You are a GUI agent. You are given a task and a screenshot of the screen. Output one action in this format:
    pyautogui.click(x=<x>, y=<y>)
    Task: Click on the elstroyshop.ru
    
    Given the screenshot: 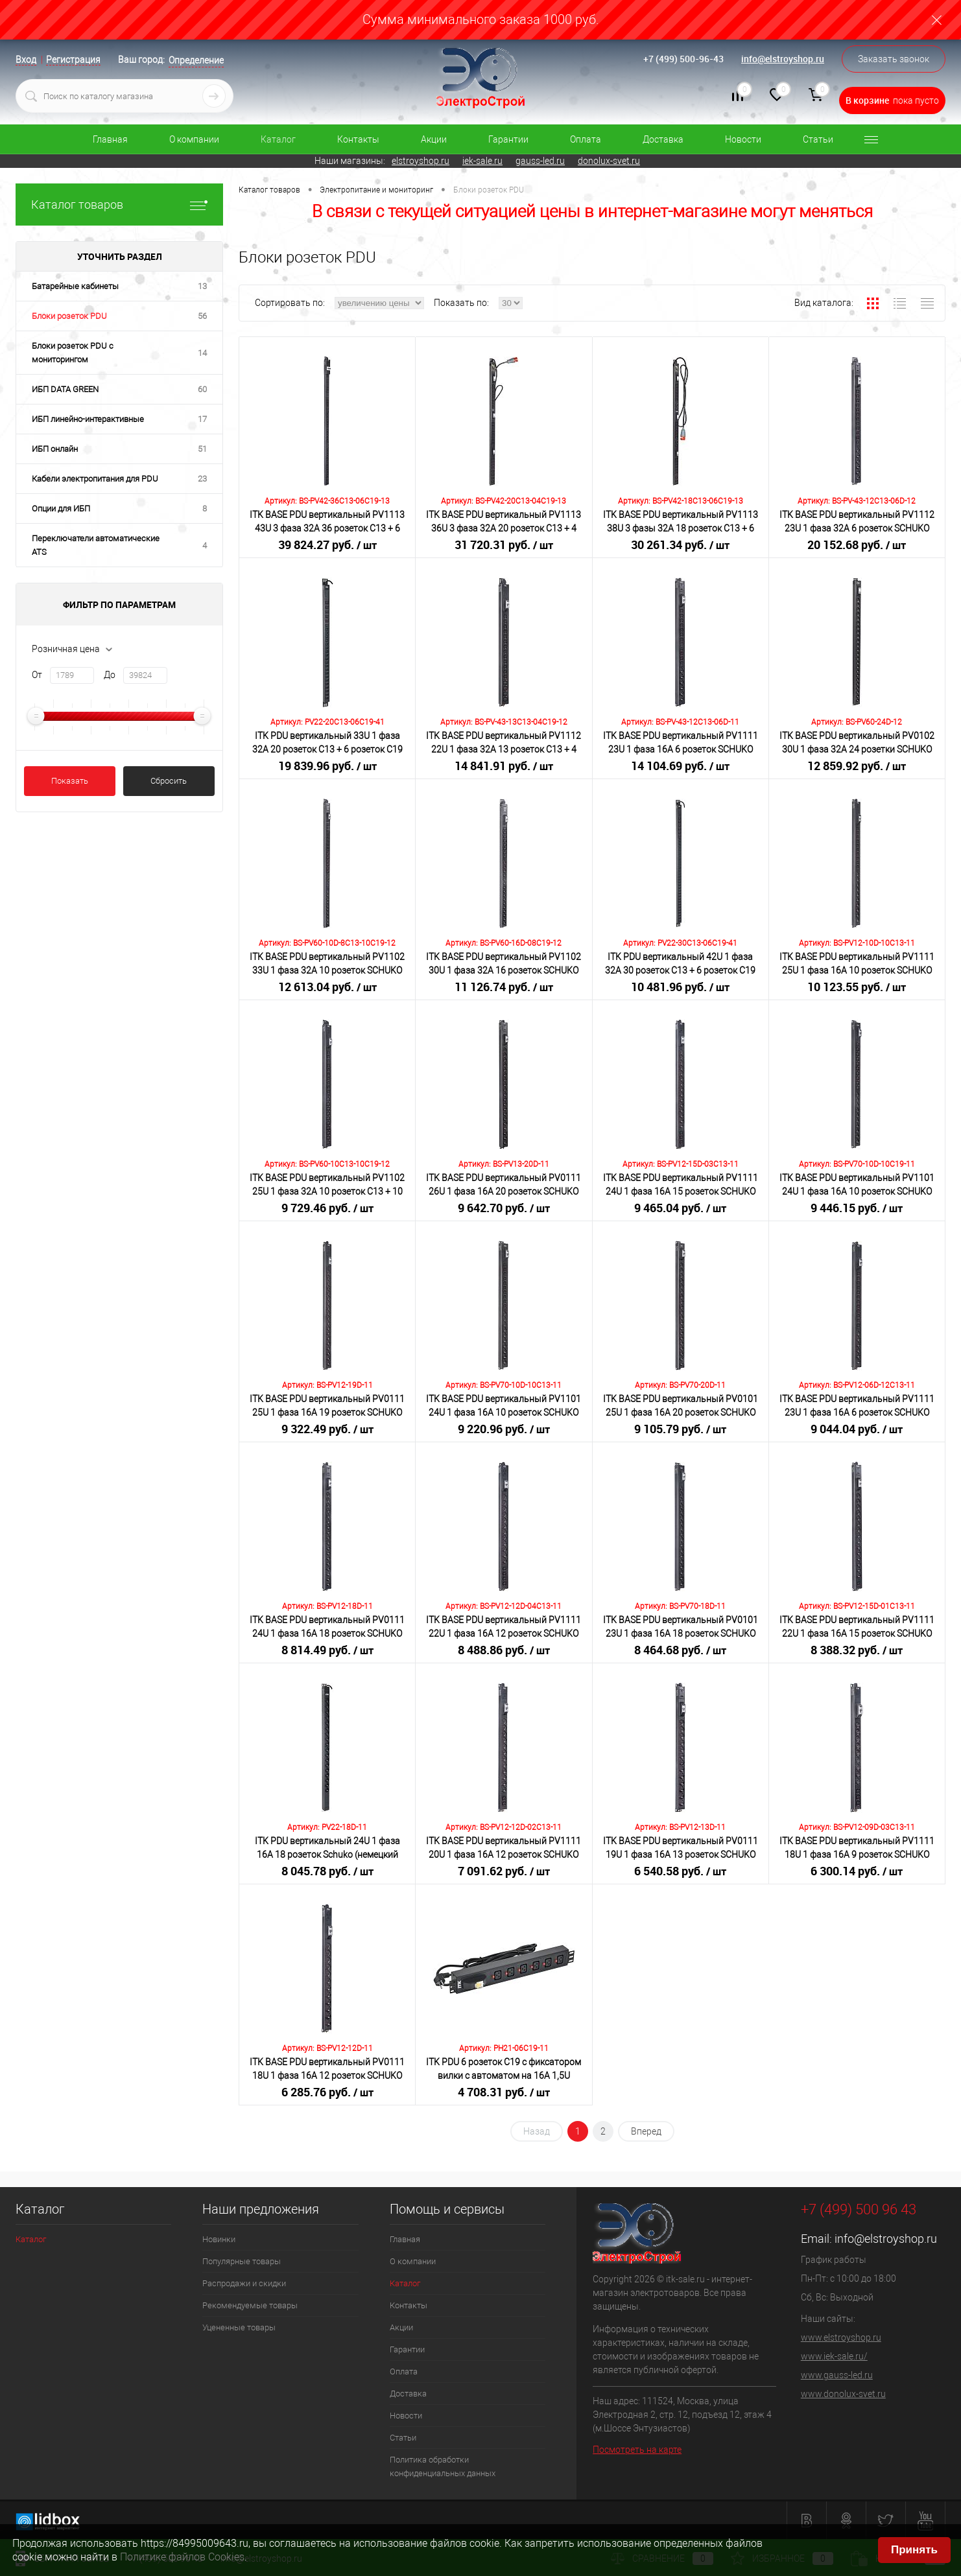 What is the action you would take?
    pyautogui.click(x=420, y=161)
    